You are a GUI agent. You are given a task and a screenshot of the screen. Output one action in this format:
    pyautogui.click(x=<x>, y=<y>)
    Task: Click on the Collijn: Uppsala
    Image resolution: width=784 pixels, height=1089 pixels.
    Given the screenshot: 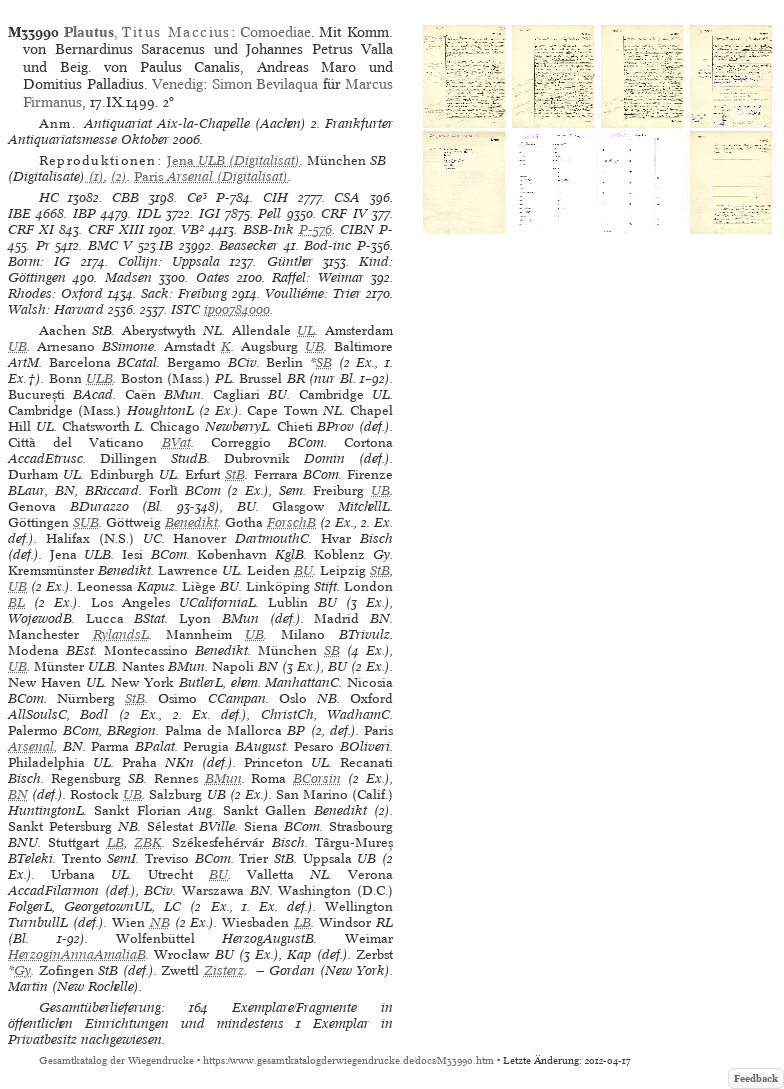 What is the action you would take?
    pyautogui.click(x=169, y=261)
    